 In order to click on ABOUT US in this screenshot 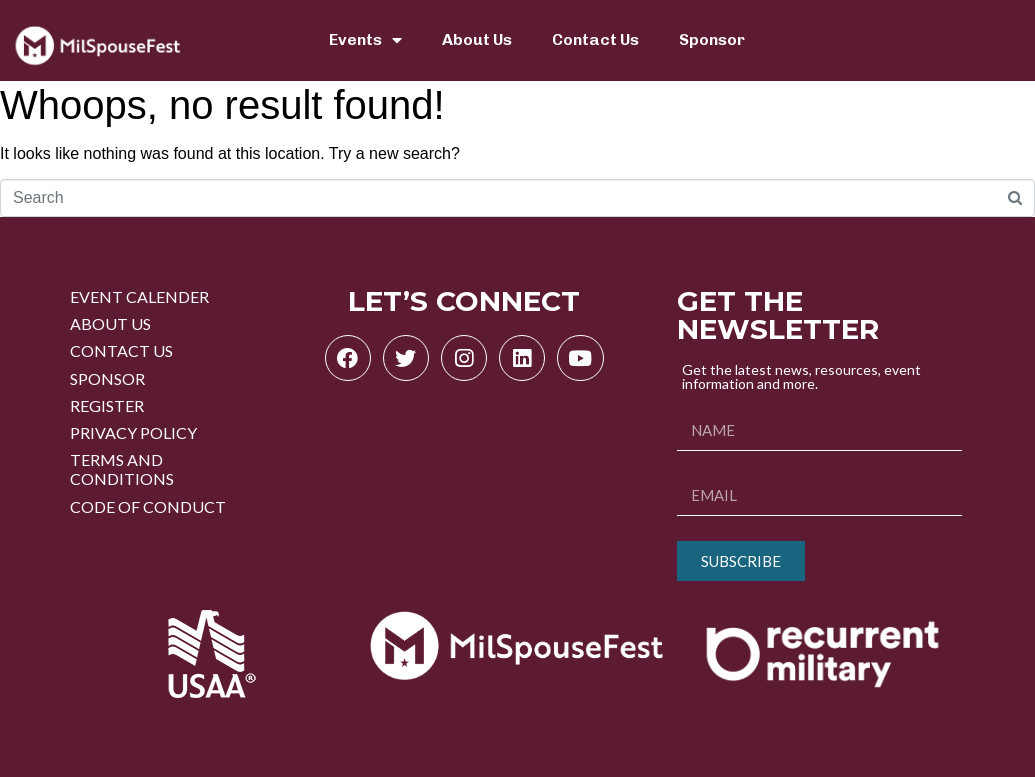, I will do `click(110, 323)`.